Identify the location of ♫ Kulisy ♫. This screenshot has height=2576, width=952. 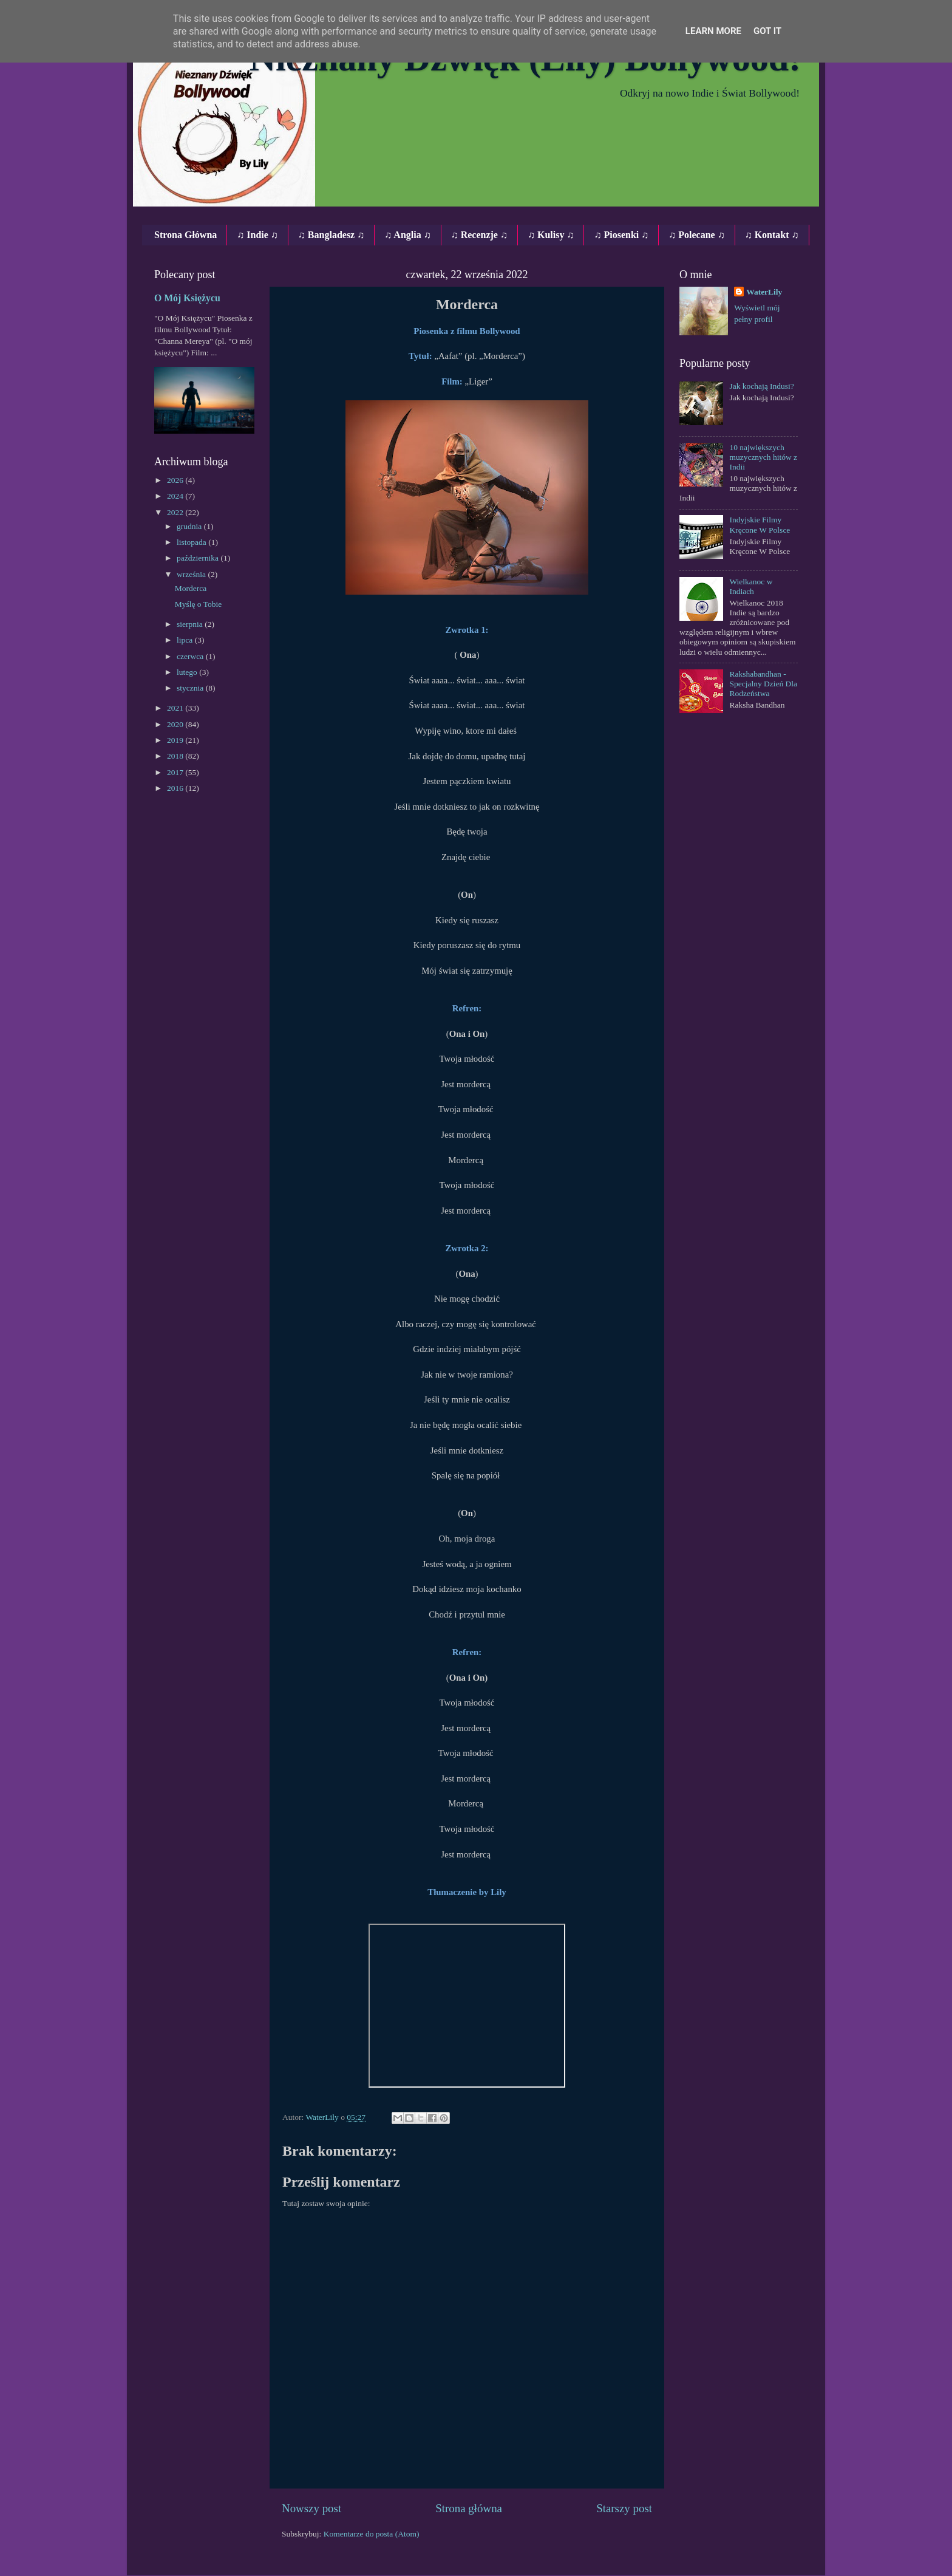
(551, 235).